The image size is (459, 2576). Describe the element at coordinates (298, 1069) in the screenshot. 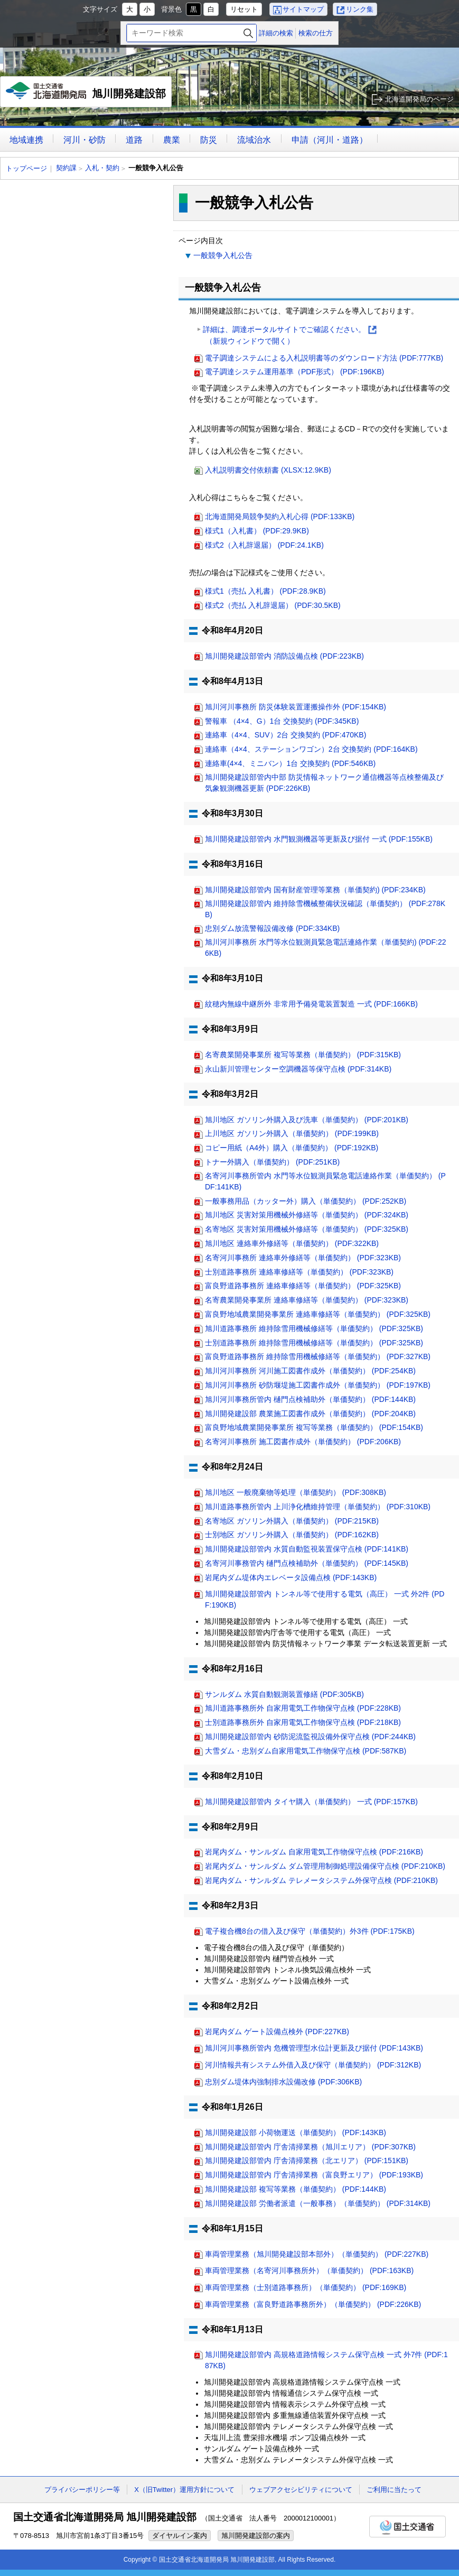

I see `永山新川管理センター空調機器等保守点検 (PDF:314KB)` at that location.